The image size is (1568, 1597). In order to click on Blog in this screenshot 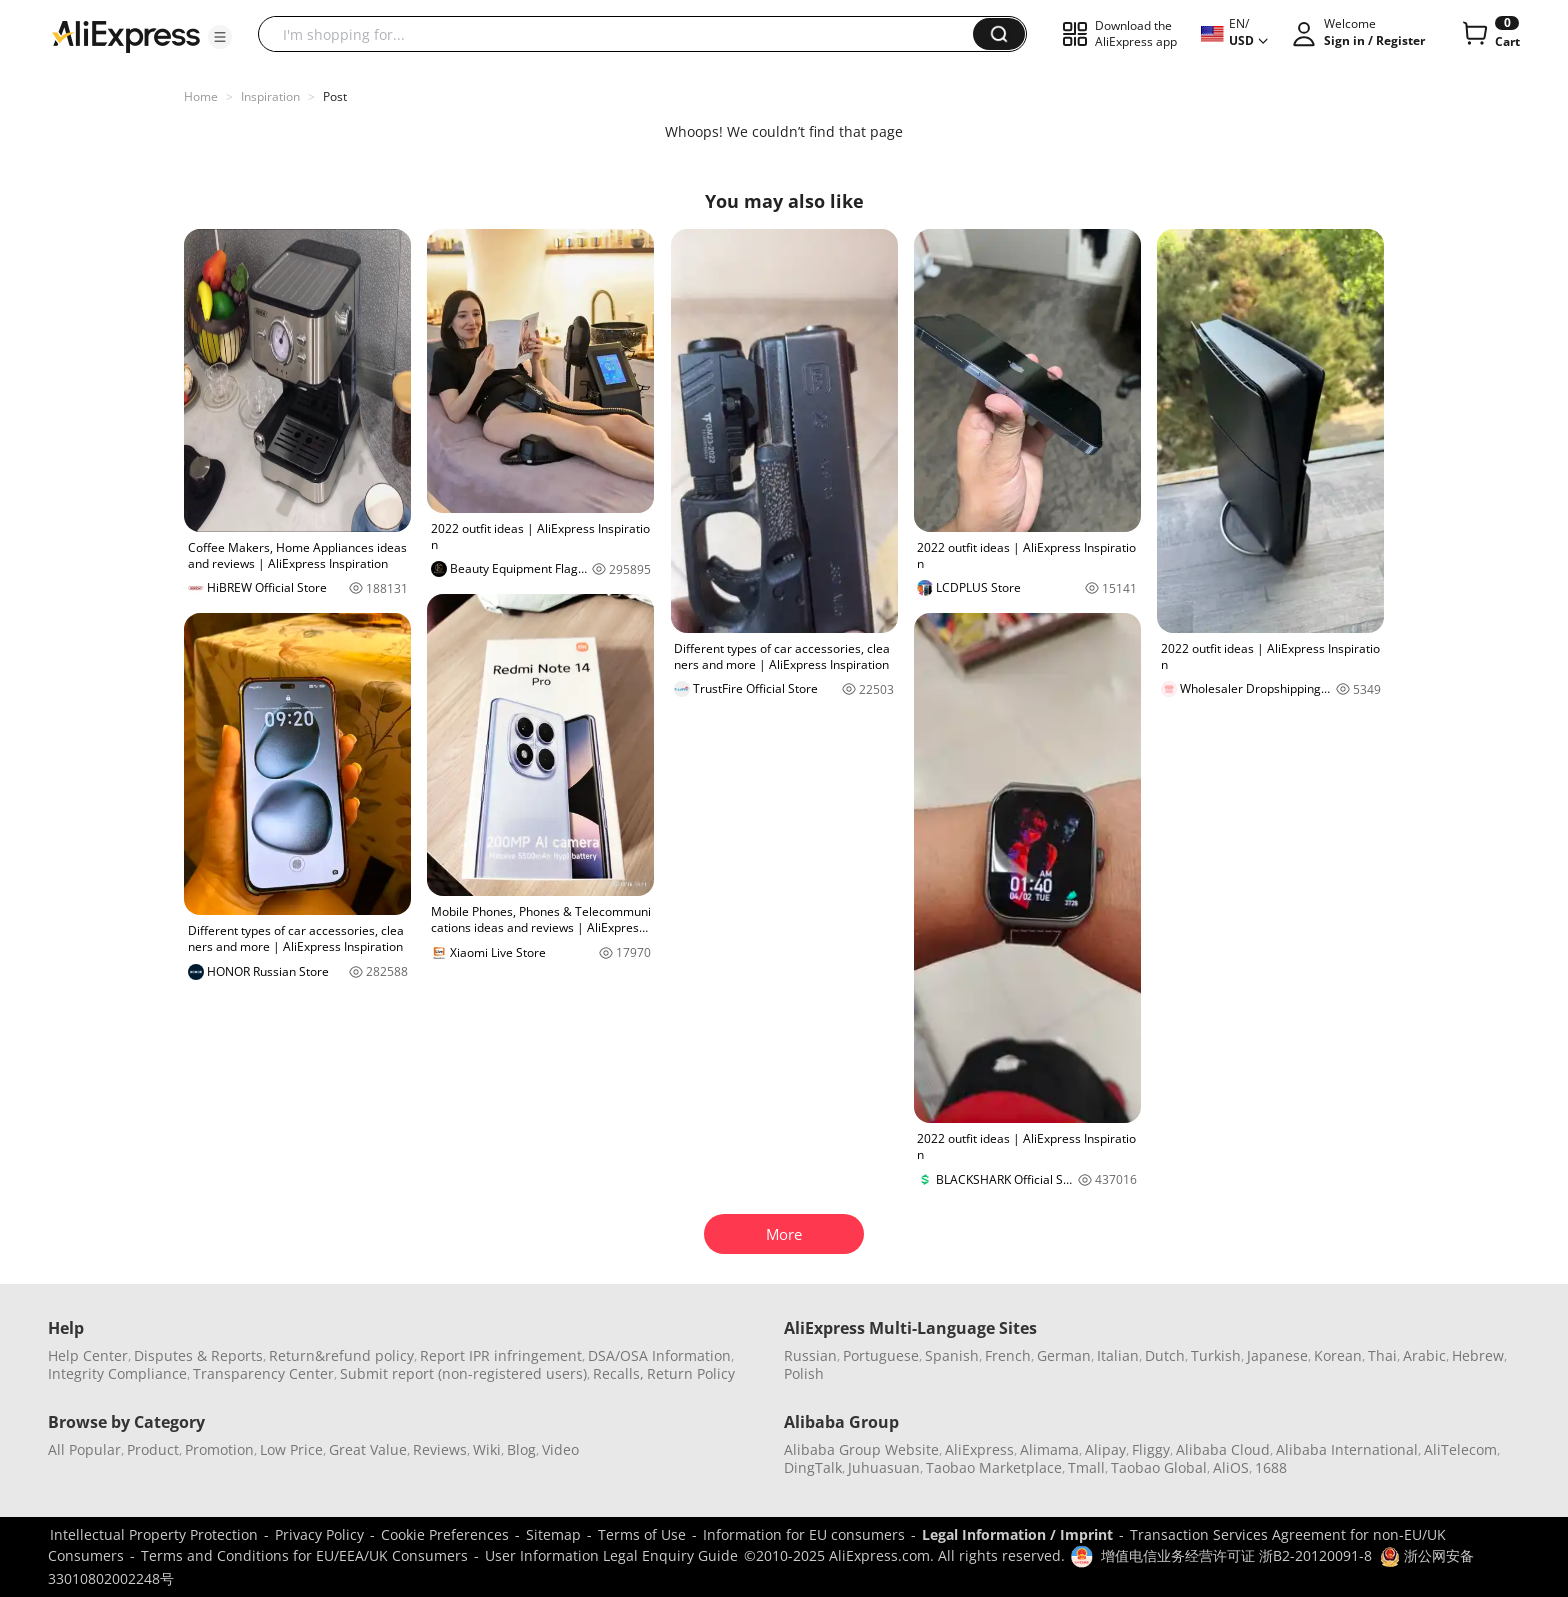, I will do `click(521, 1449)`.